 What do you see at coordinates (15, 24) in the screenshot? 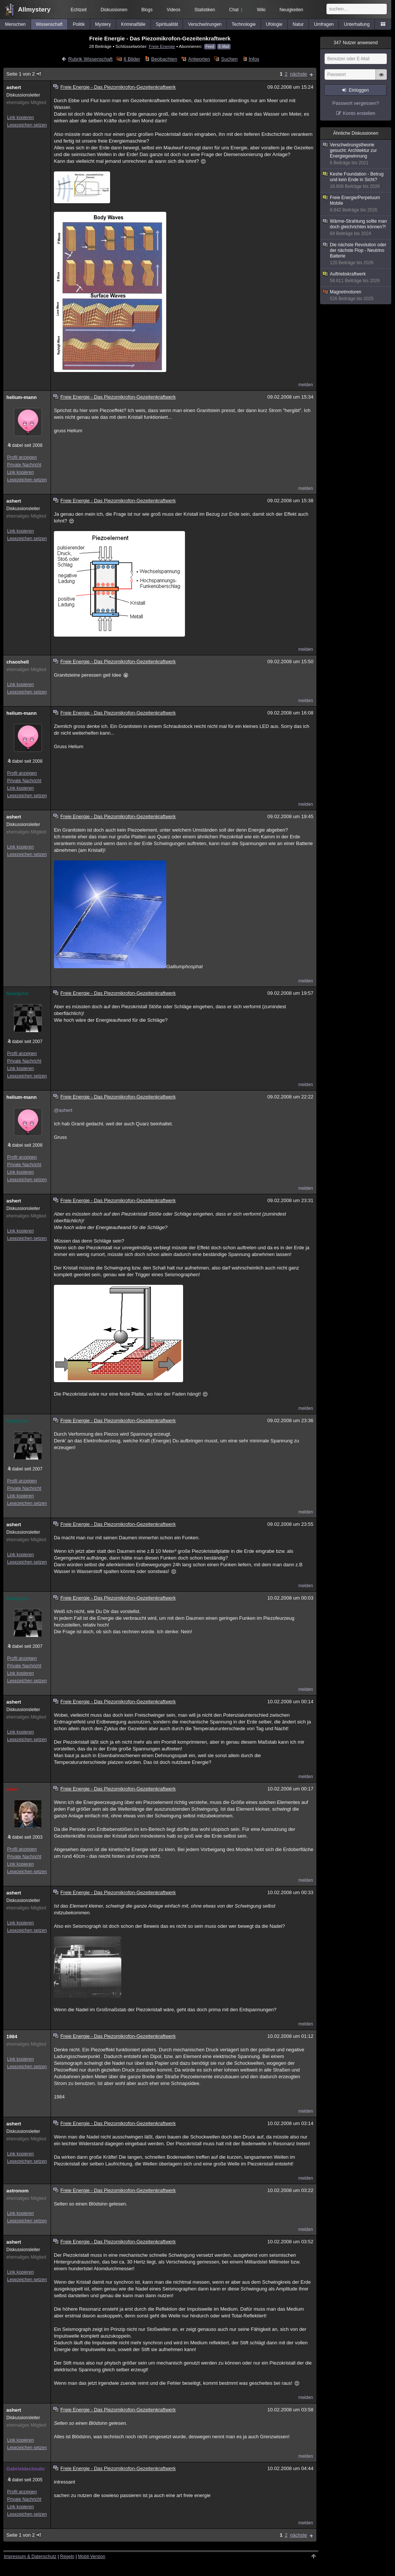
I see `Menschen` at bounding box center [15, 24].